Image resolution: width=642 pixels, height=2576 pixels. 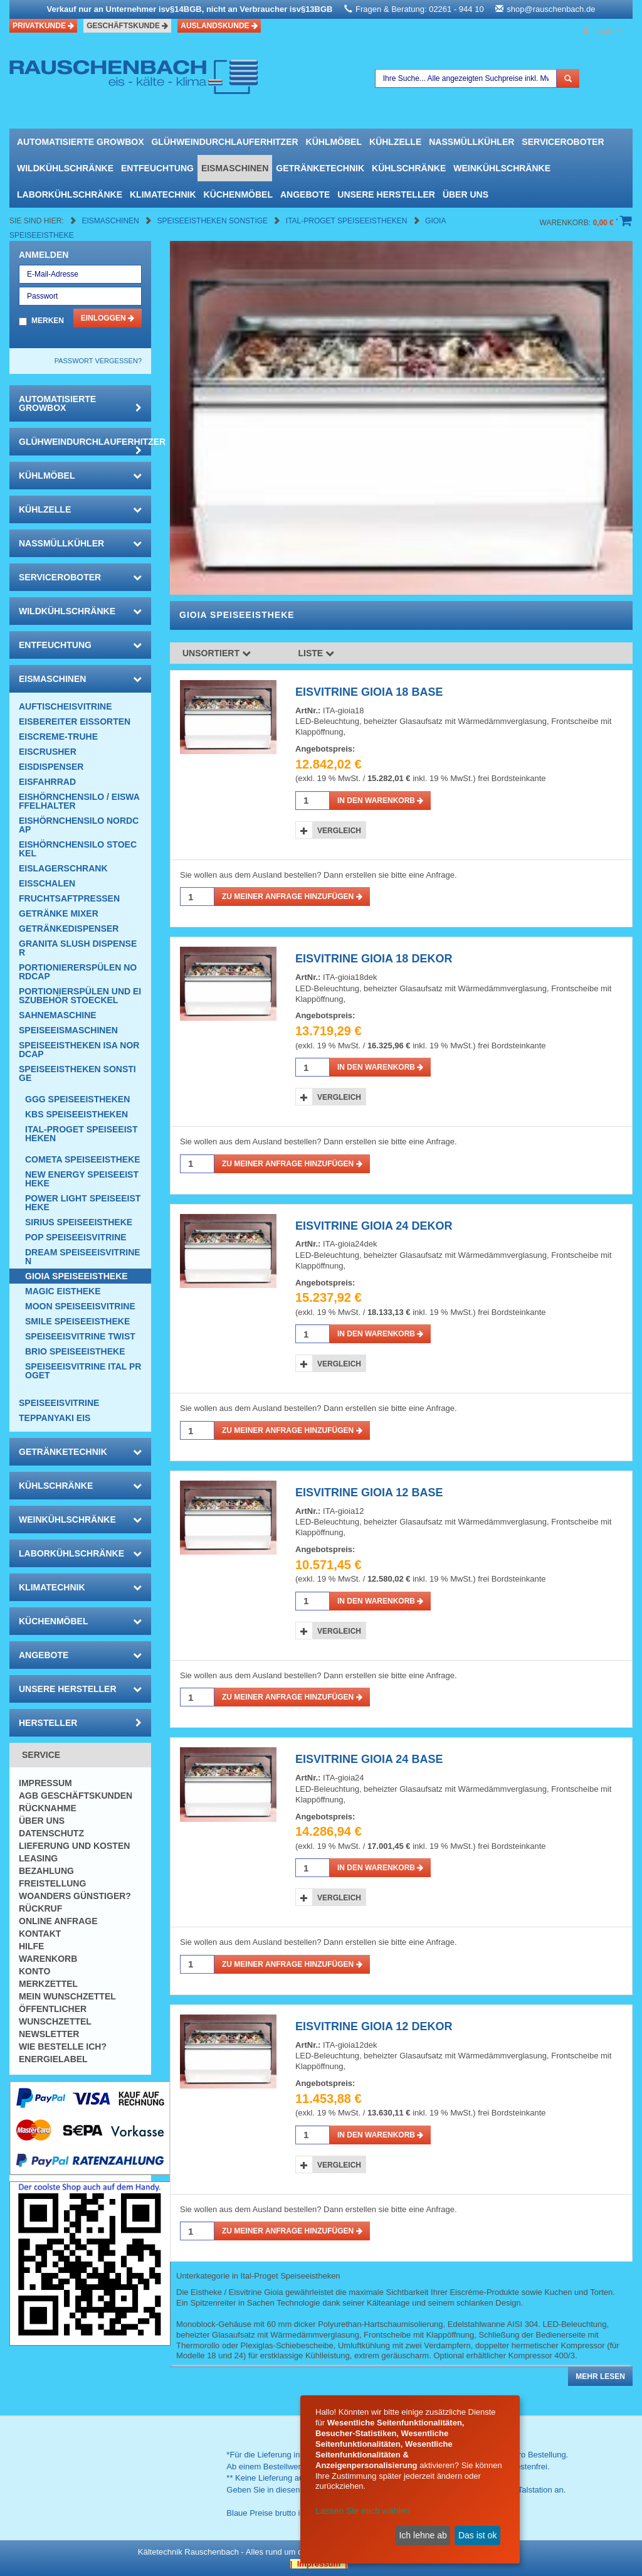 What do you see at coordinates (74, 1846) in the screenshot?
I see `Lieferung und Kosten` at bounding box center [74, 1846].